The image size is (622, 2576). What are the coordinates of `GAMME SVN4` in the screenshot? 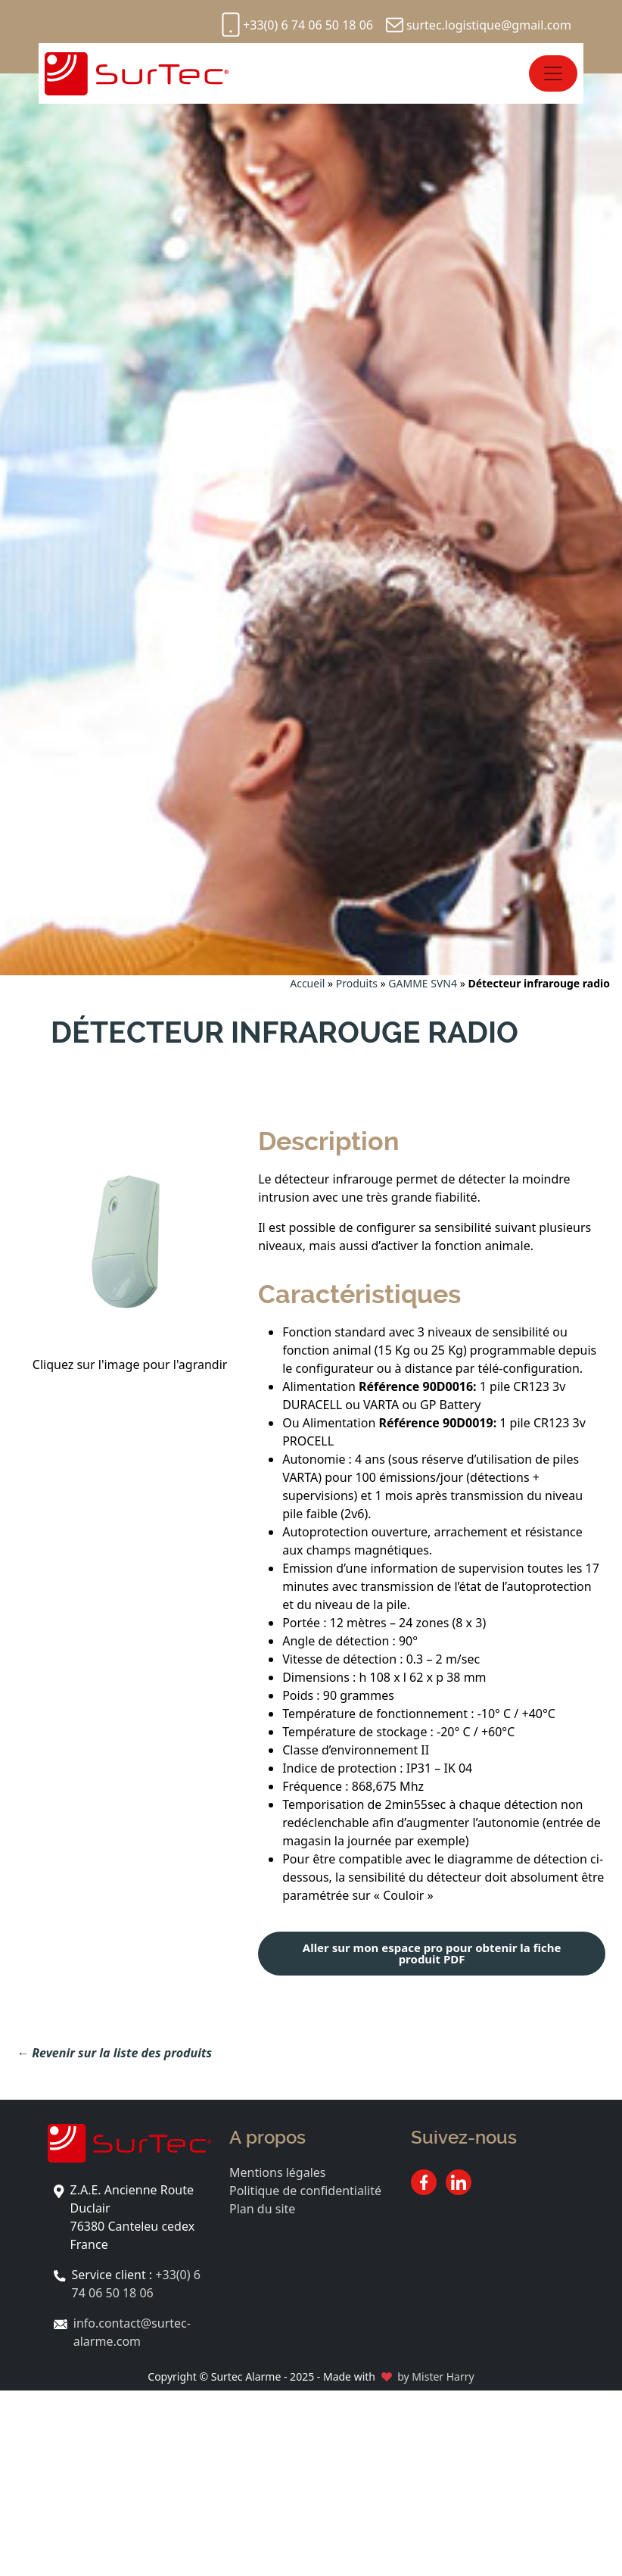 It's located at (422, 983).